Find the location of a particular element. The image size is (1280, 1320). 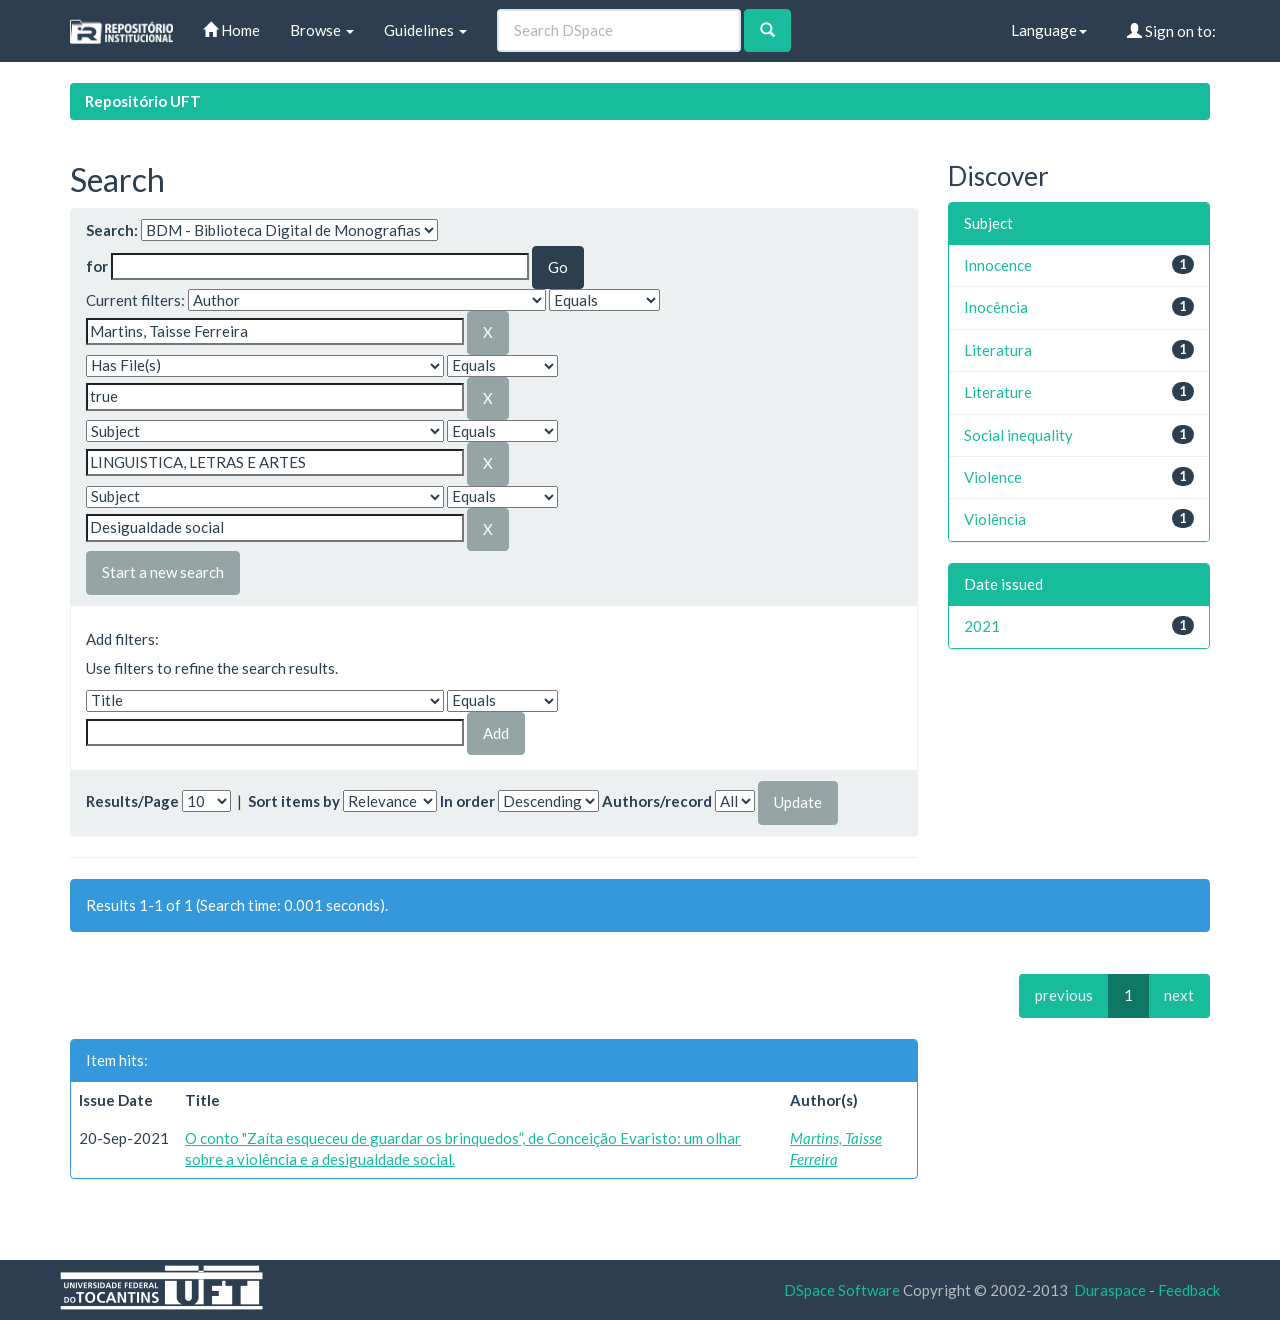

Social inequality is located at coordinates (1018, 435).